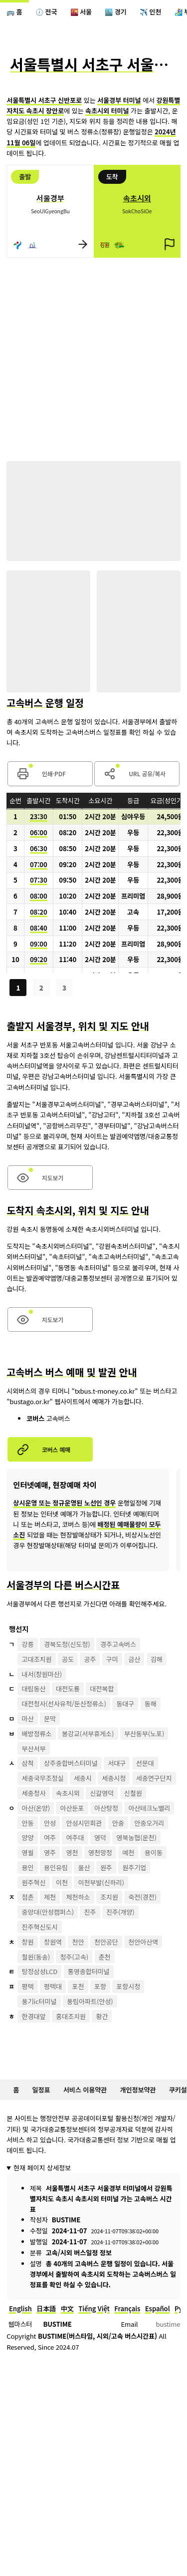 This screenshot has width=187, height=2576. What do you see at coordinates (106, 1942) in the screenshot?
I see `천안공단` at bounding box center [106, 1942].